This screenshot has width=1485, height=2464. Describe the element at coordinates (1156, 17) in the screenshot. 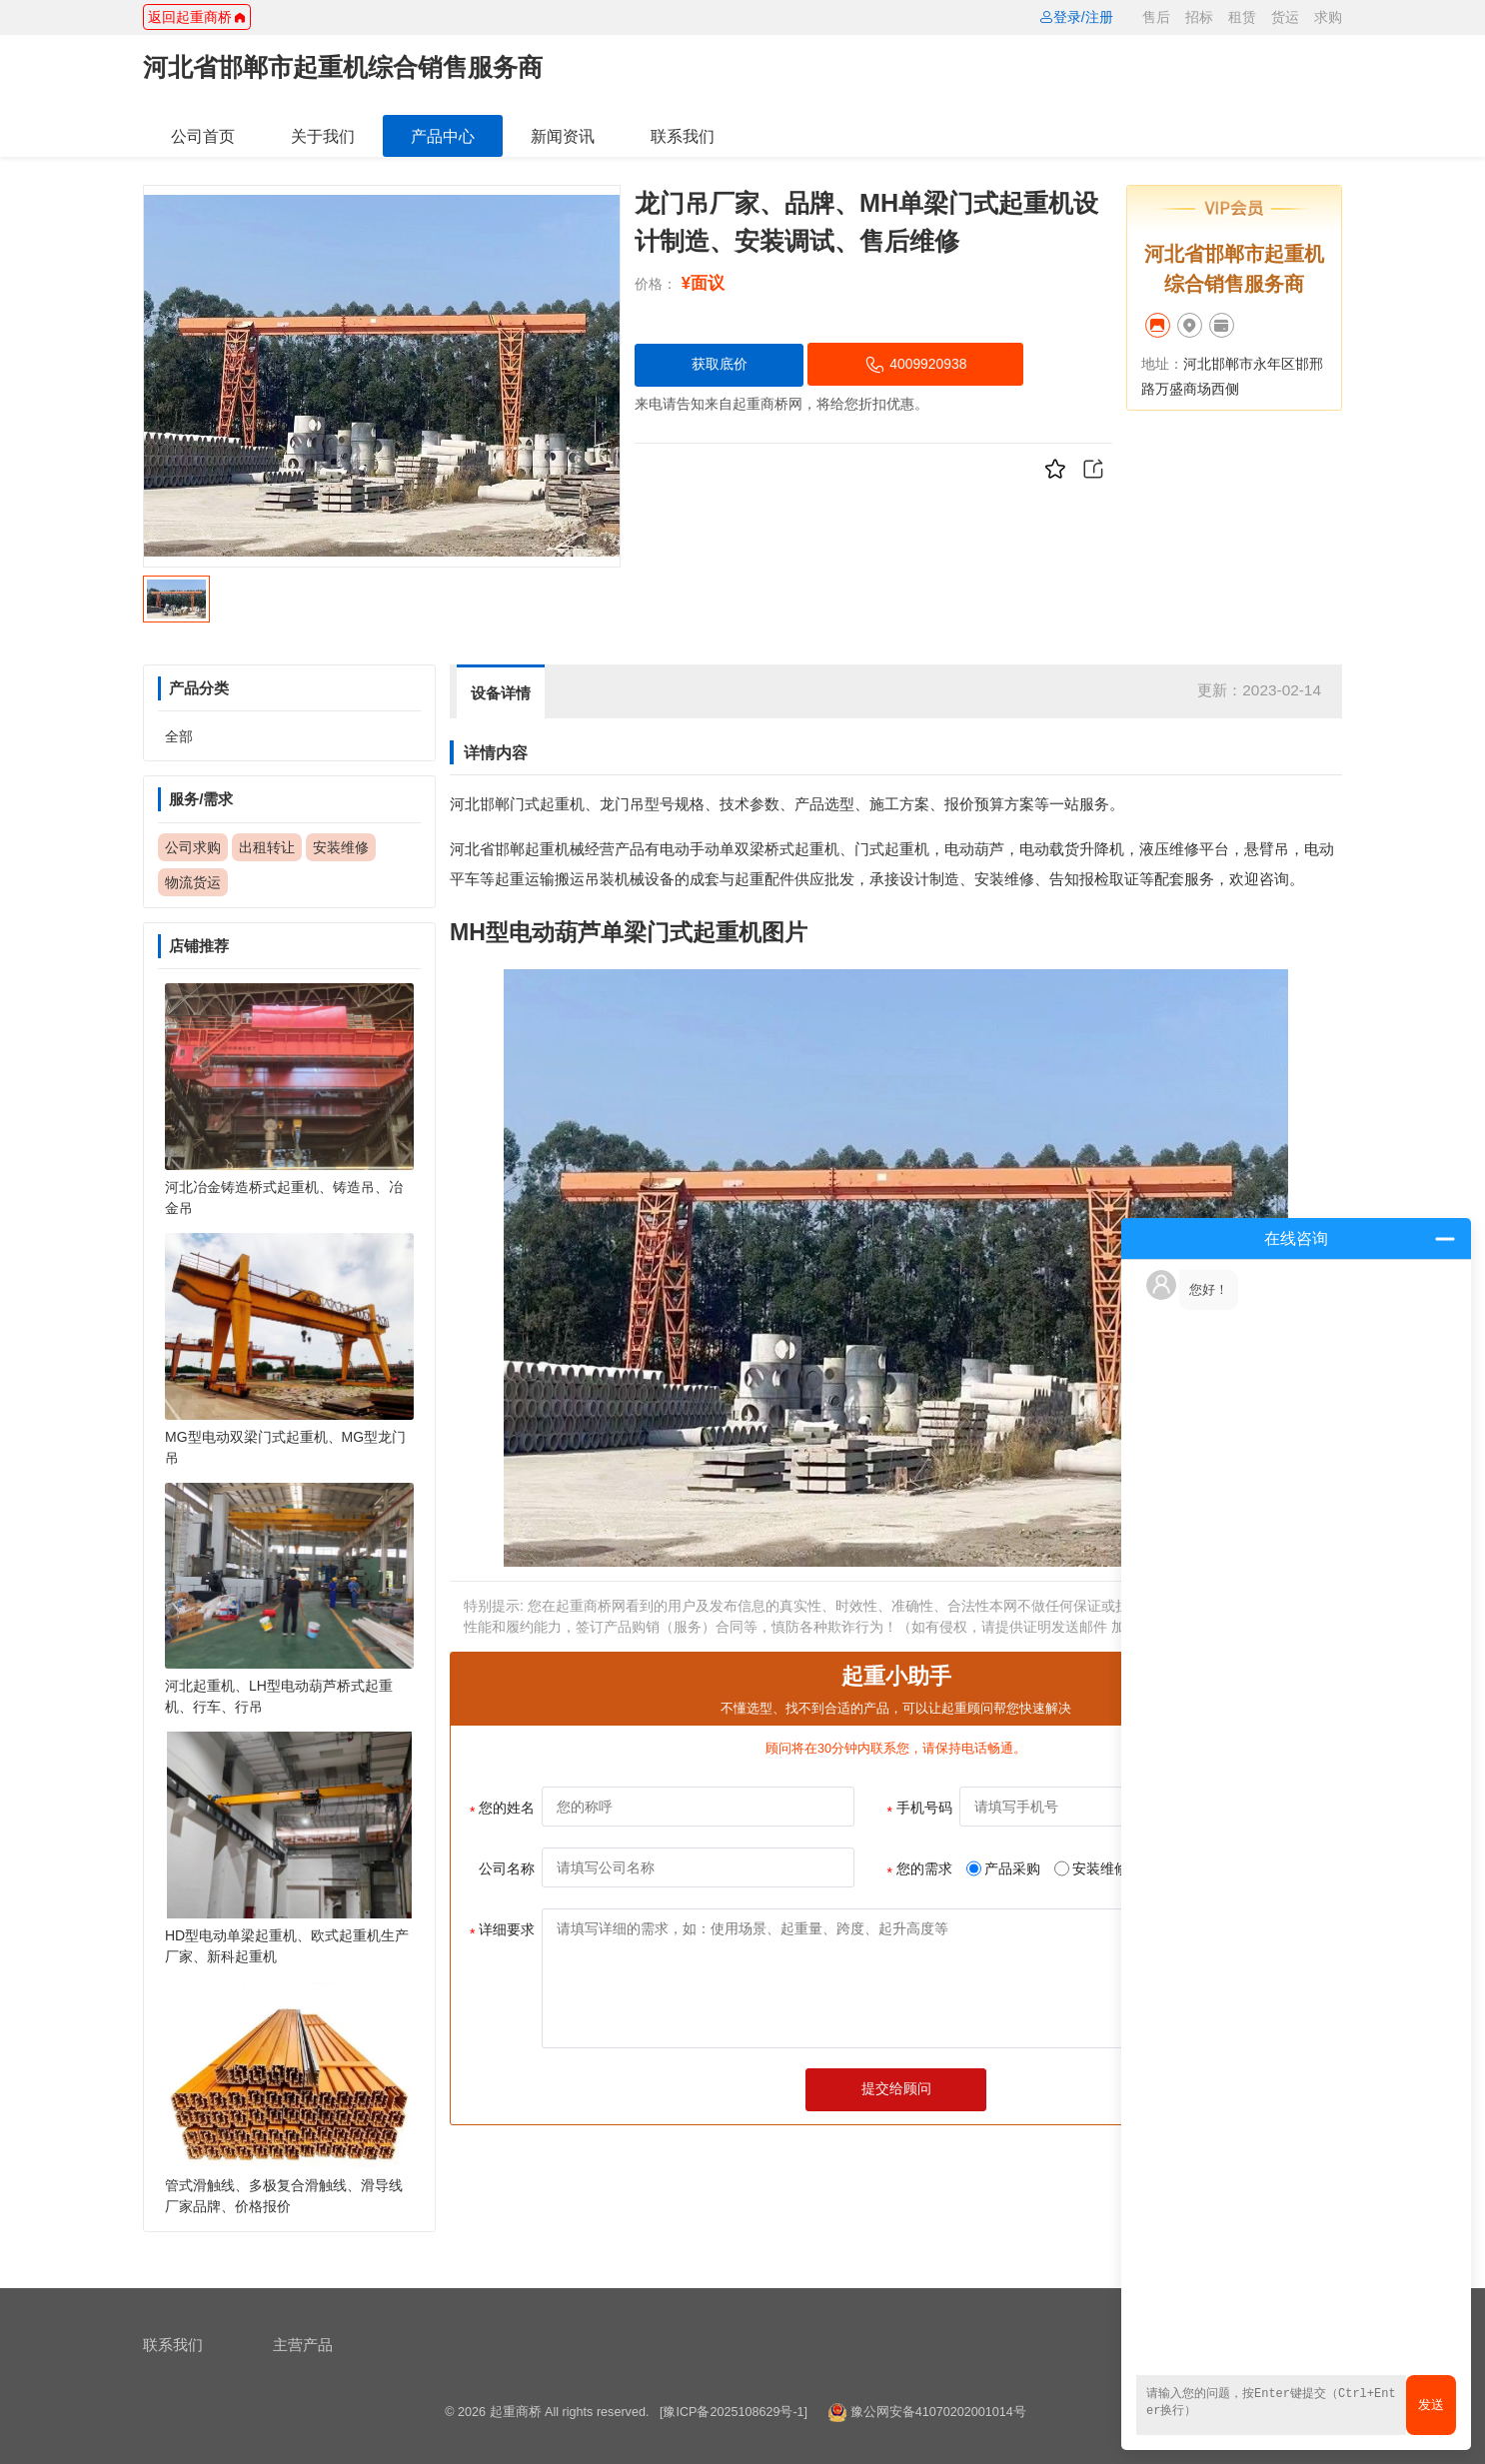

I see `售后` at that location.